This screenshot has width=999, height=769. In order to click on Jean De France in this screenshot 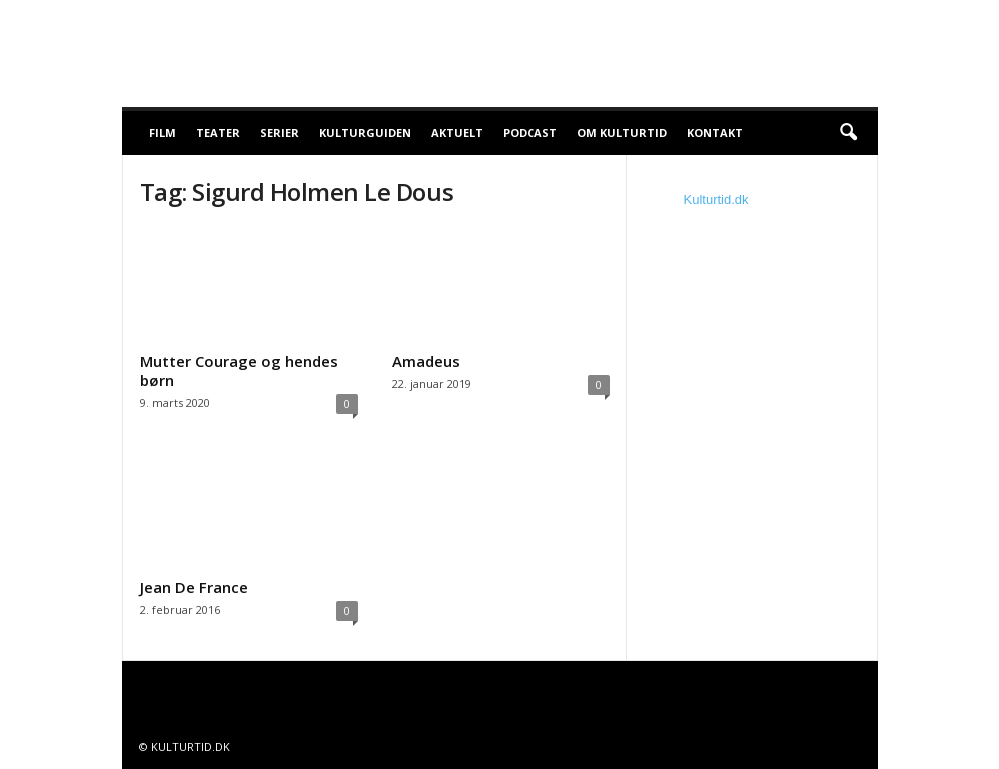, I will do `click(194, 587)`.